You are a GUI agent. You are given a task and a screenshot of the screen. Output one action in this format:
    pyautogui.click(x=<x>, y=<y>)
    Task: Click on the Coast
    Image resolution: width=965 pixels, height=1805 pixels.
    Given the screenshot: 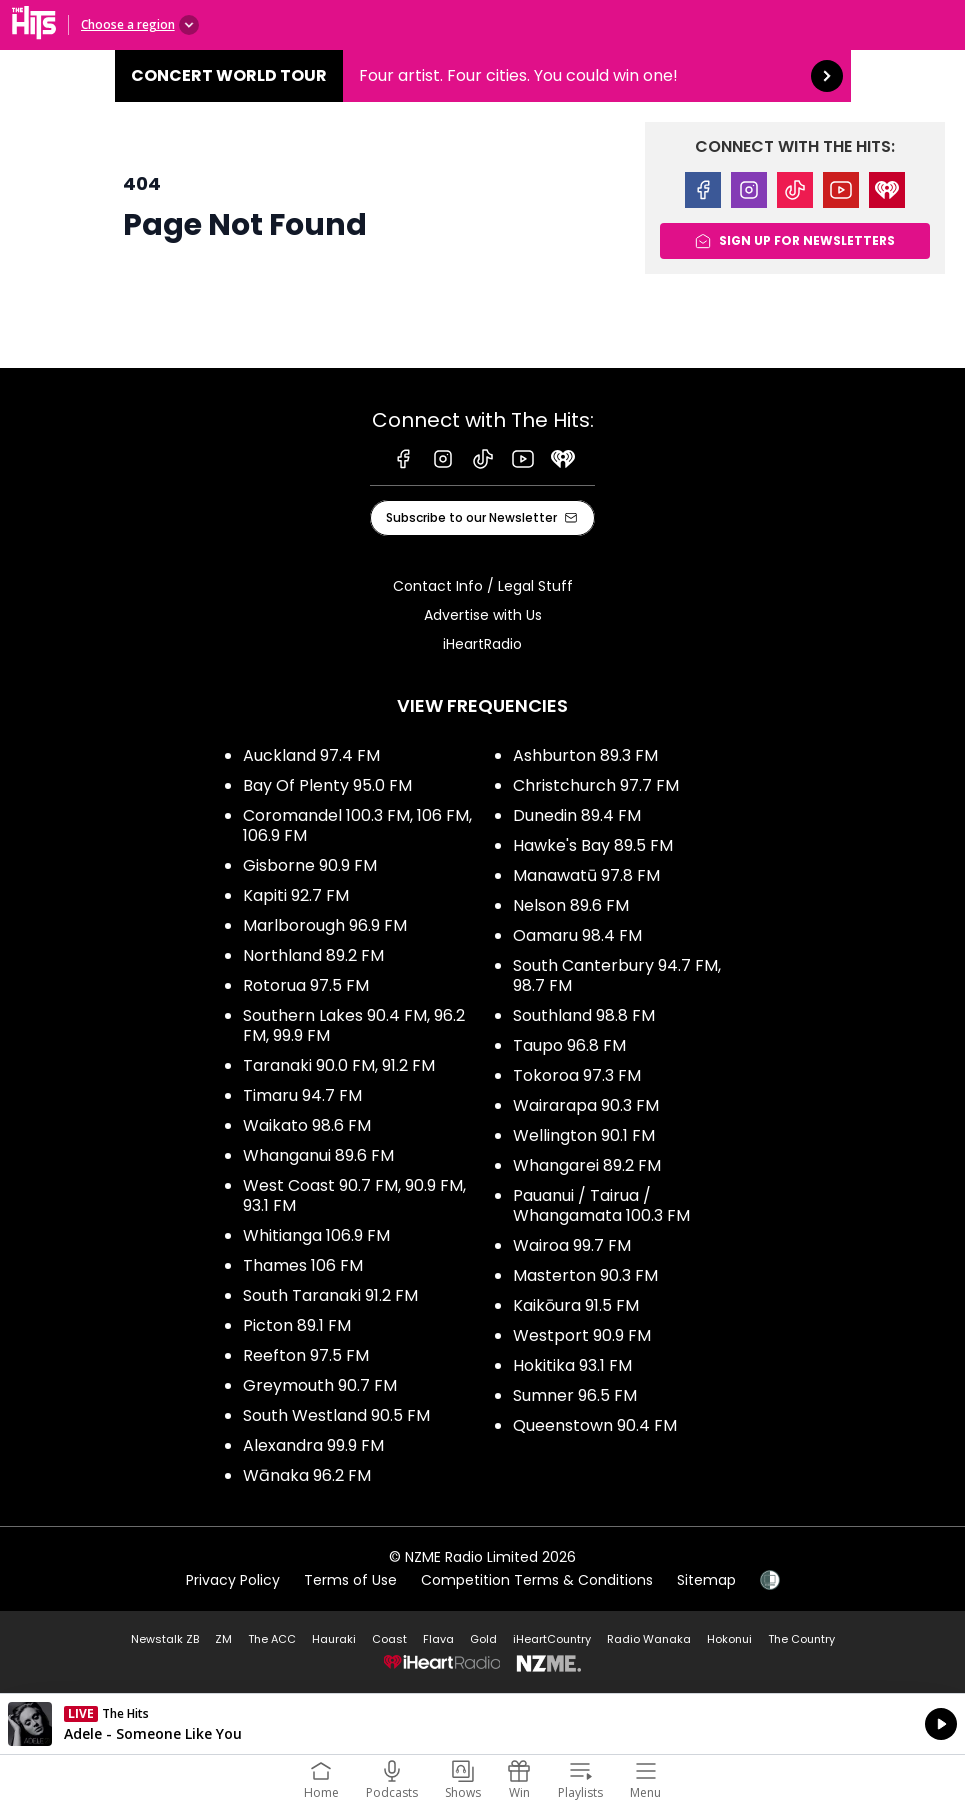 What is the action you would take?
    pyautogui.click(x=389, y=1639)
    